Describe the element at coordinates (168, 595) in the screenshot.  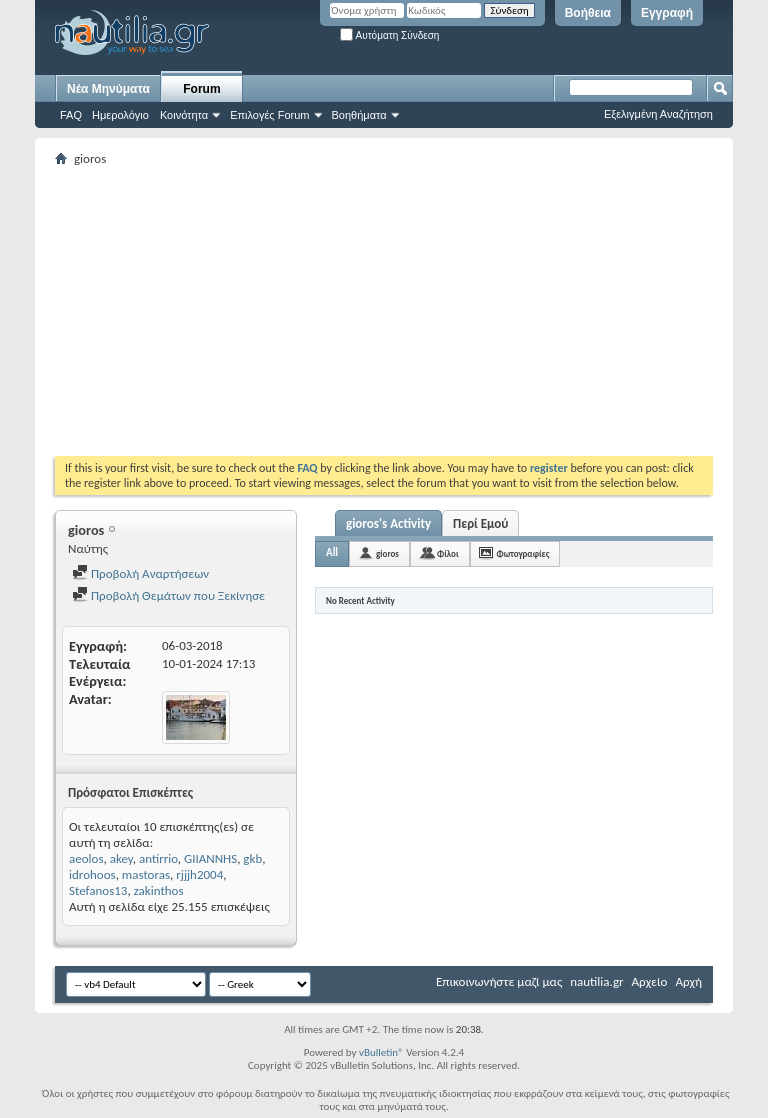
I see `Προβολή Θεμάτων που Ξεκίνησε` at that location.